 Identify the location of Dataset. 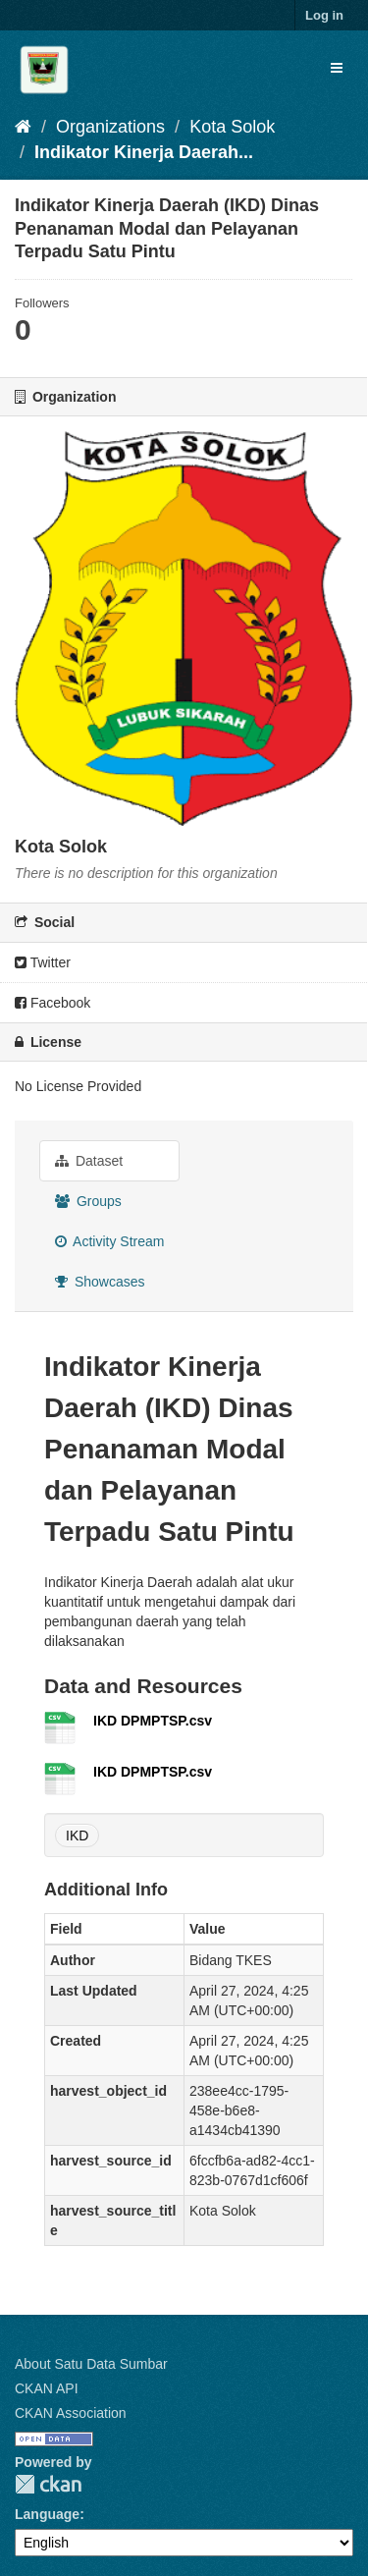
(89, 1161).